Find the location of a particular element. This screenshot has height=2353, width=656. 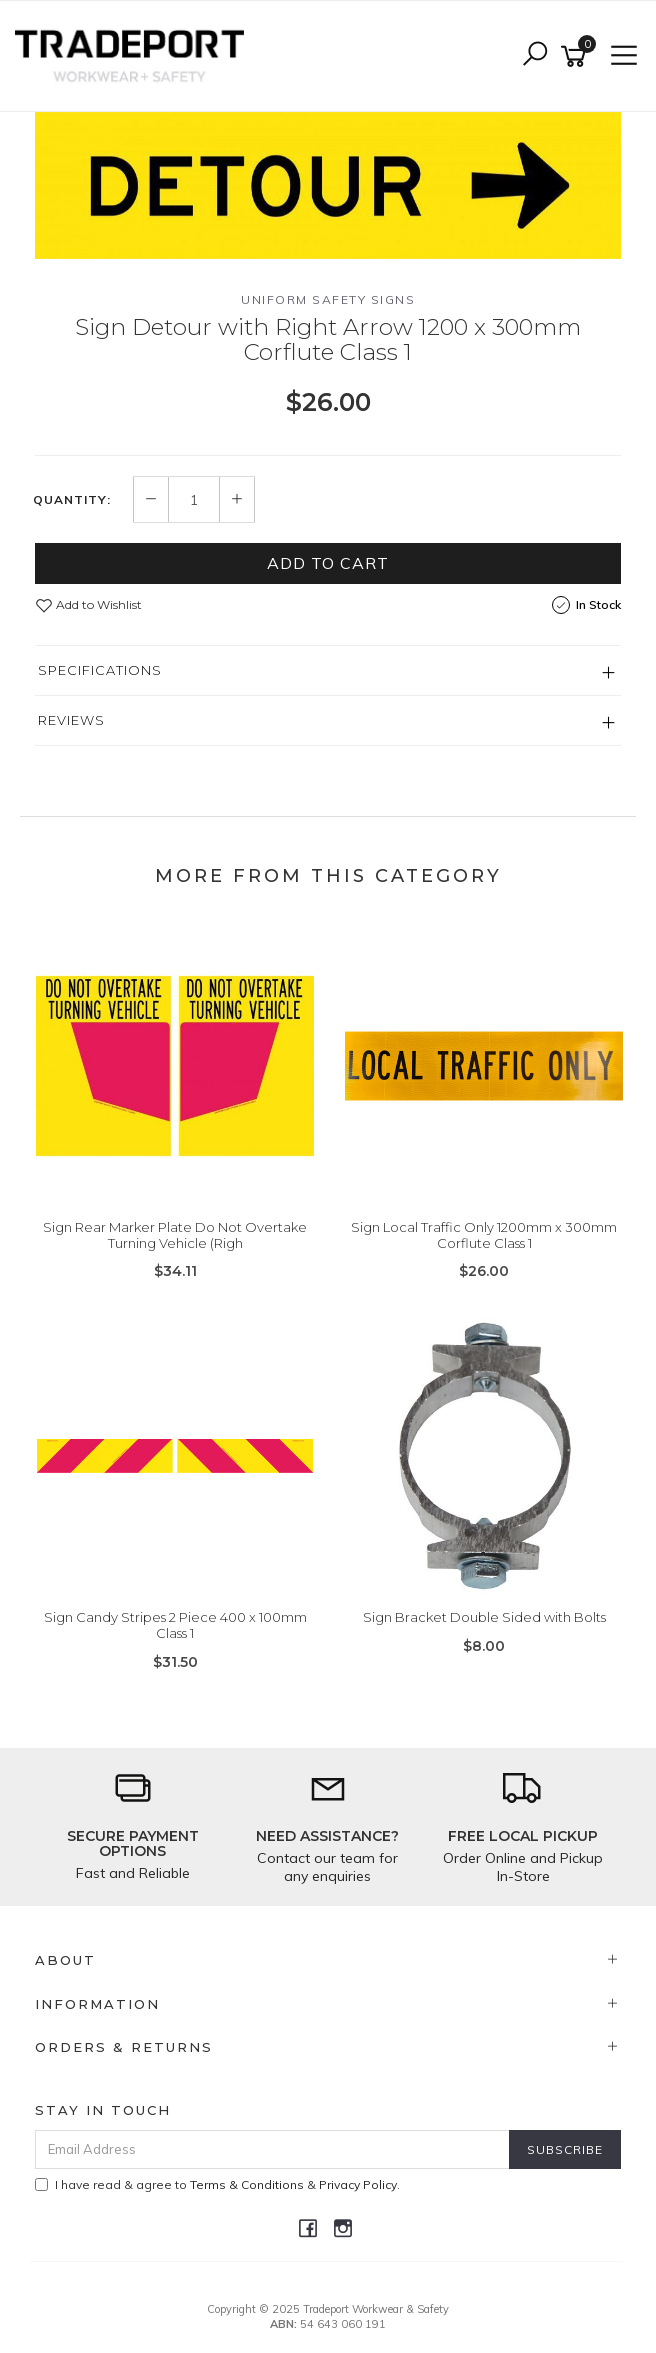

[Email Address] is located at coordinates (272, 2149).